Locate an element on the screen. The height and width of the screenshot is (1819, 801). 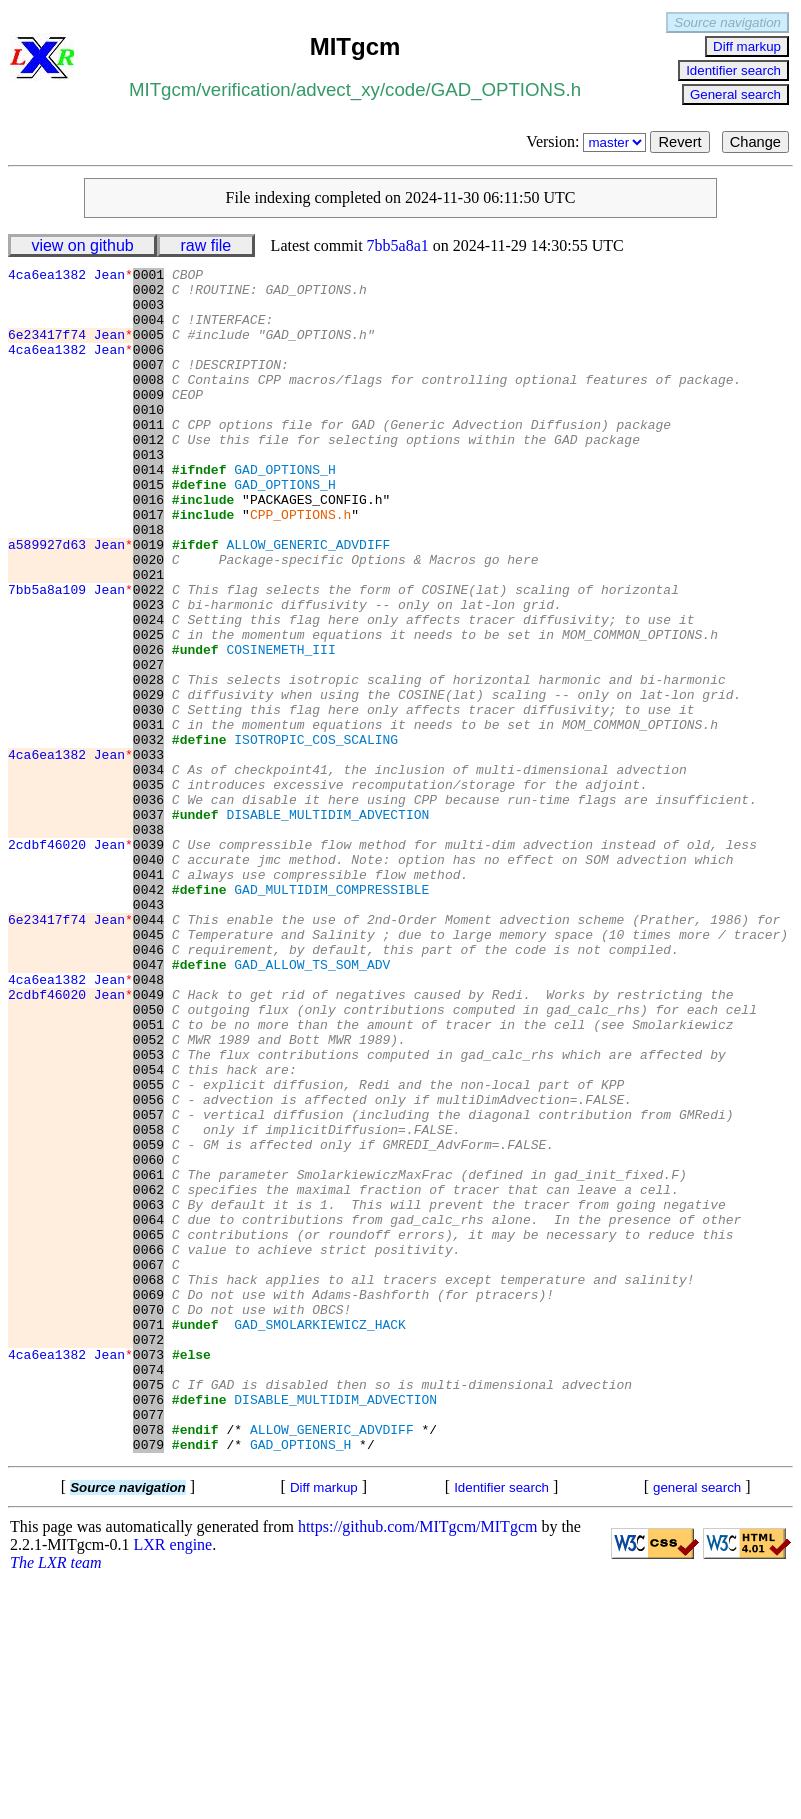
0037 is located at coordinates (148, 925).